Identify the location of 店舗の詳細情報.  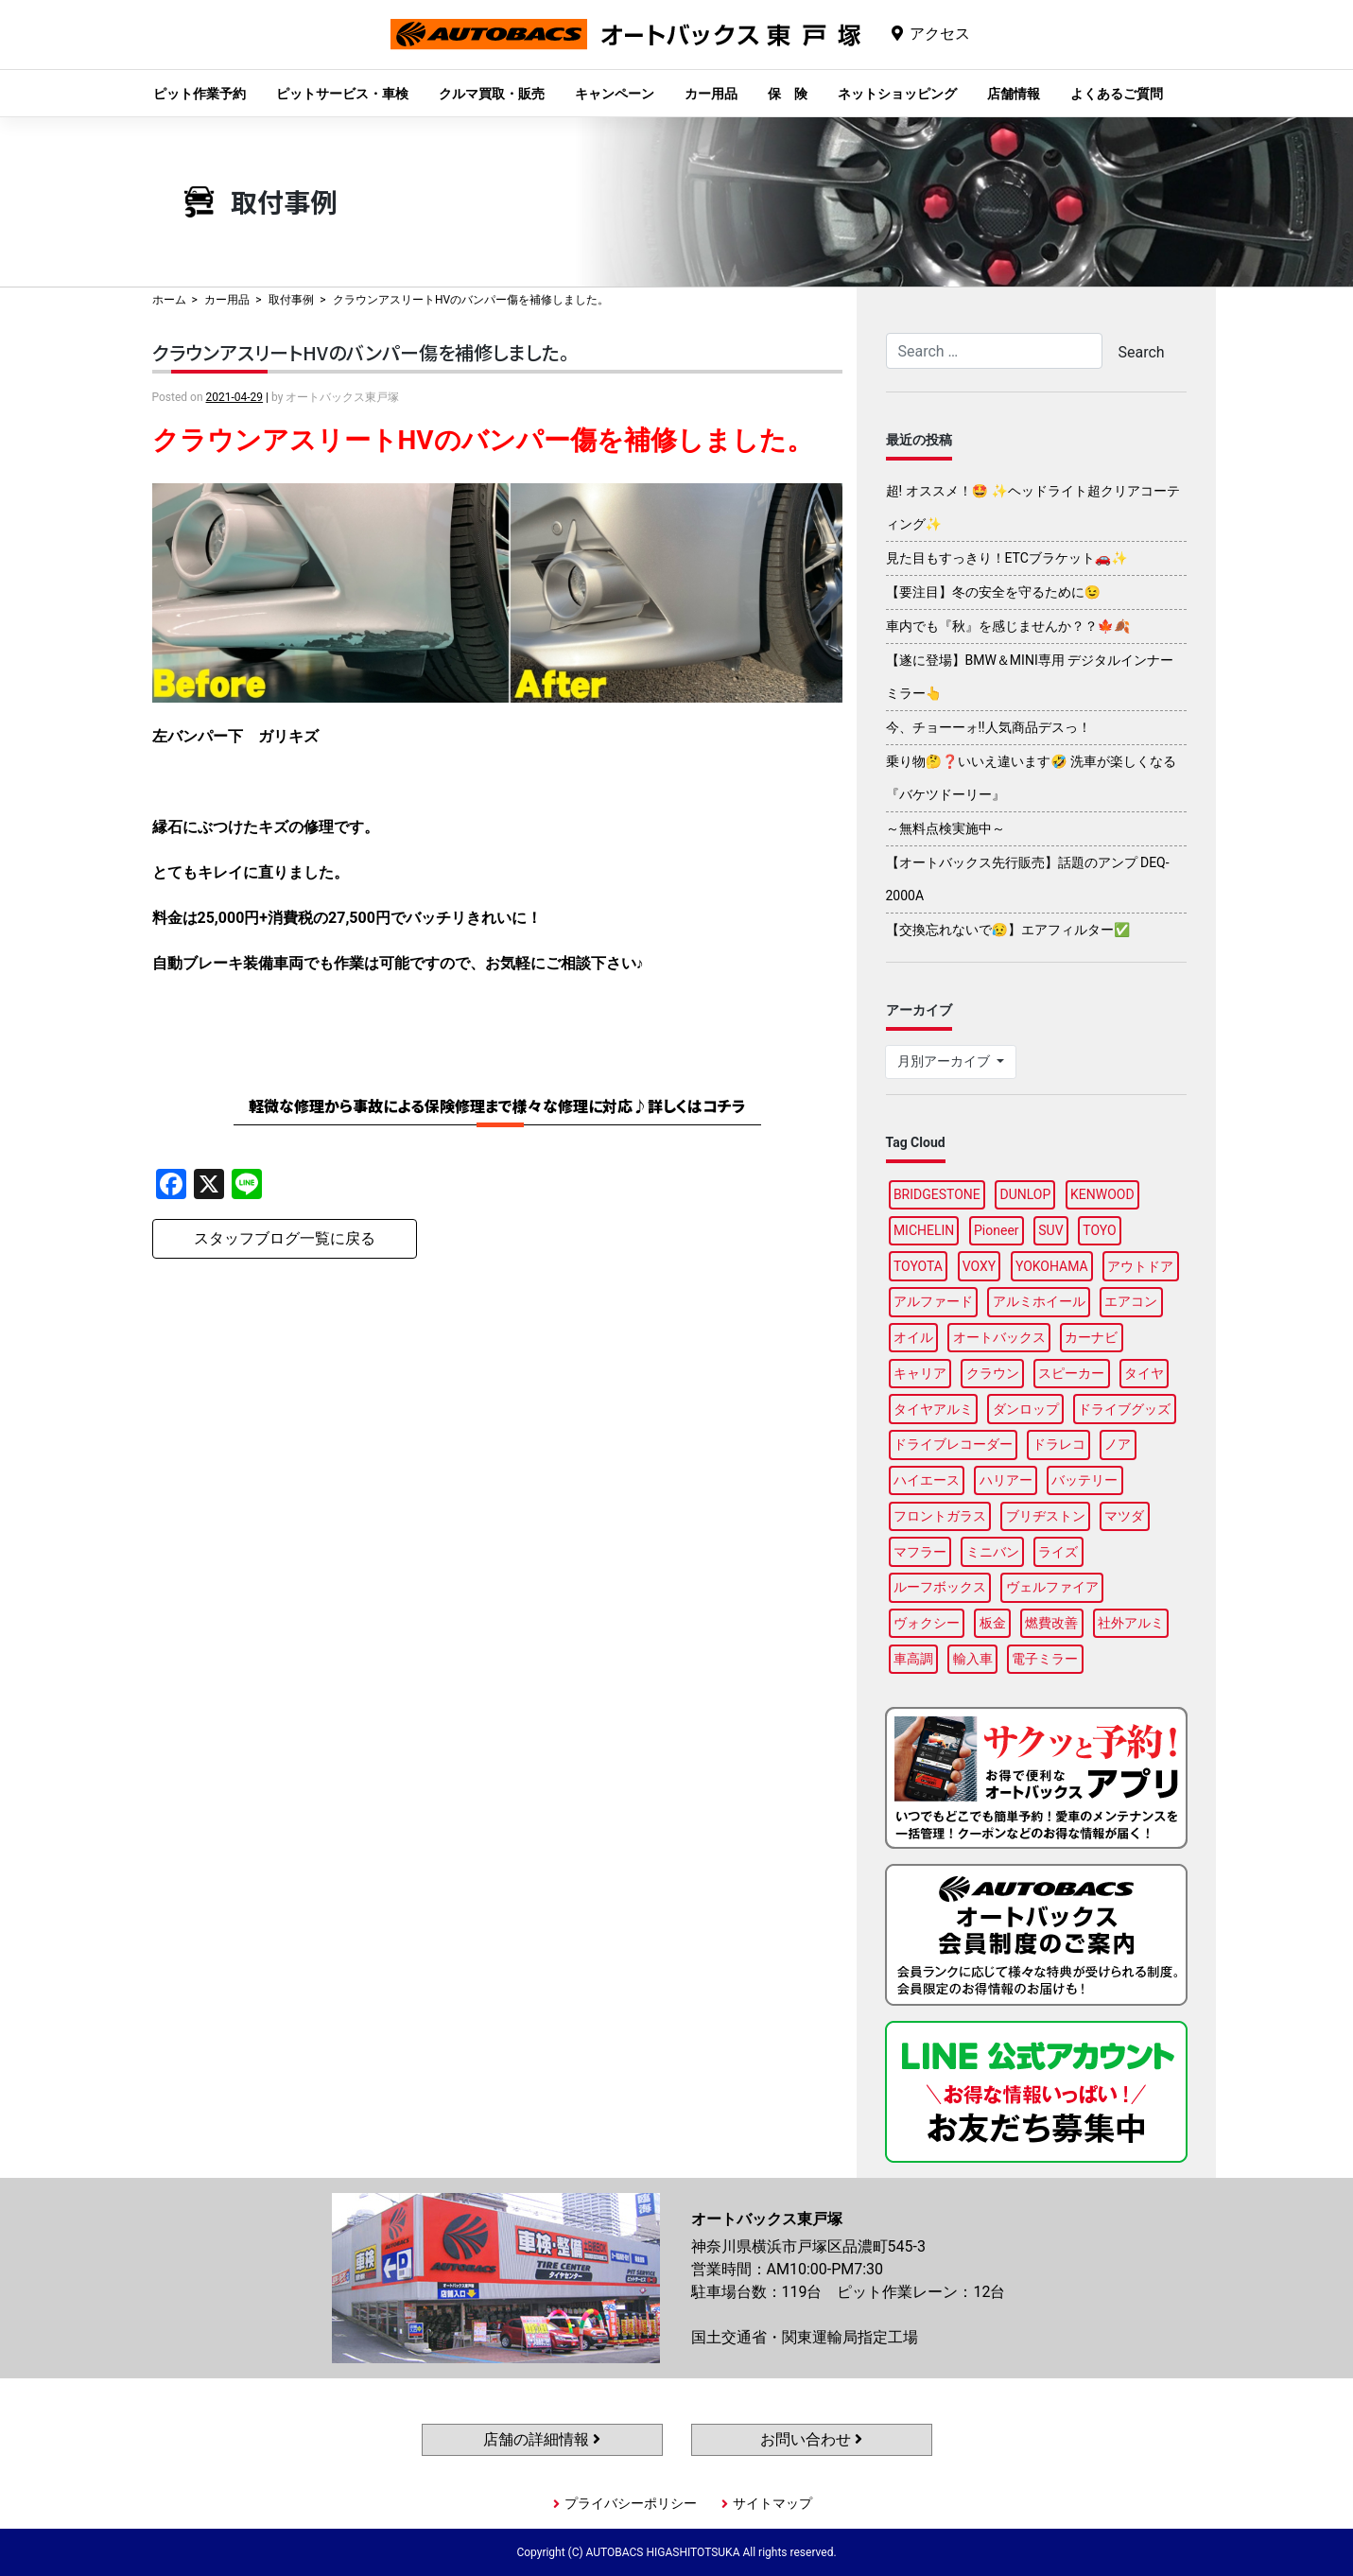
(541, 2439).